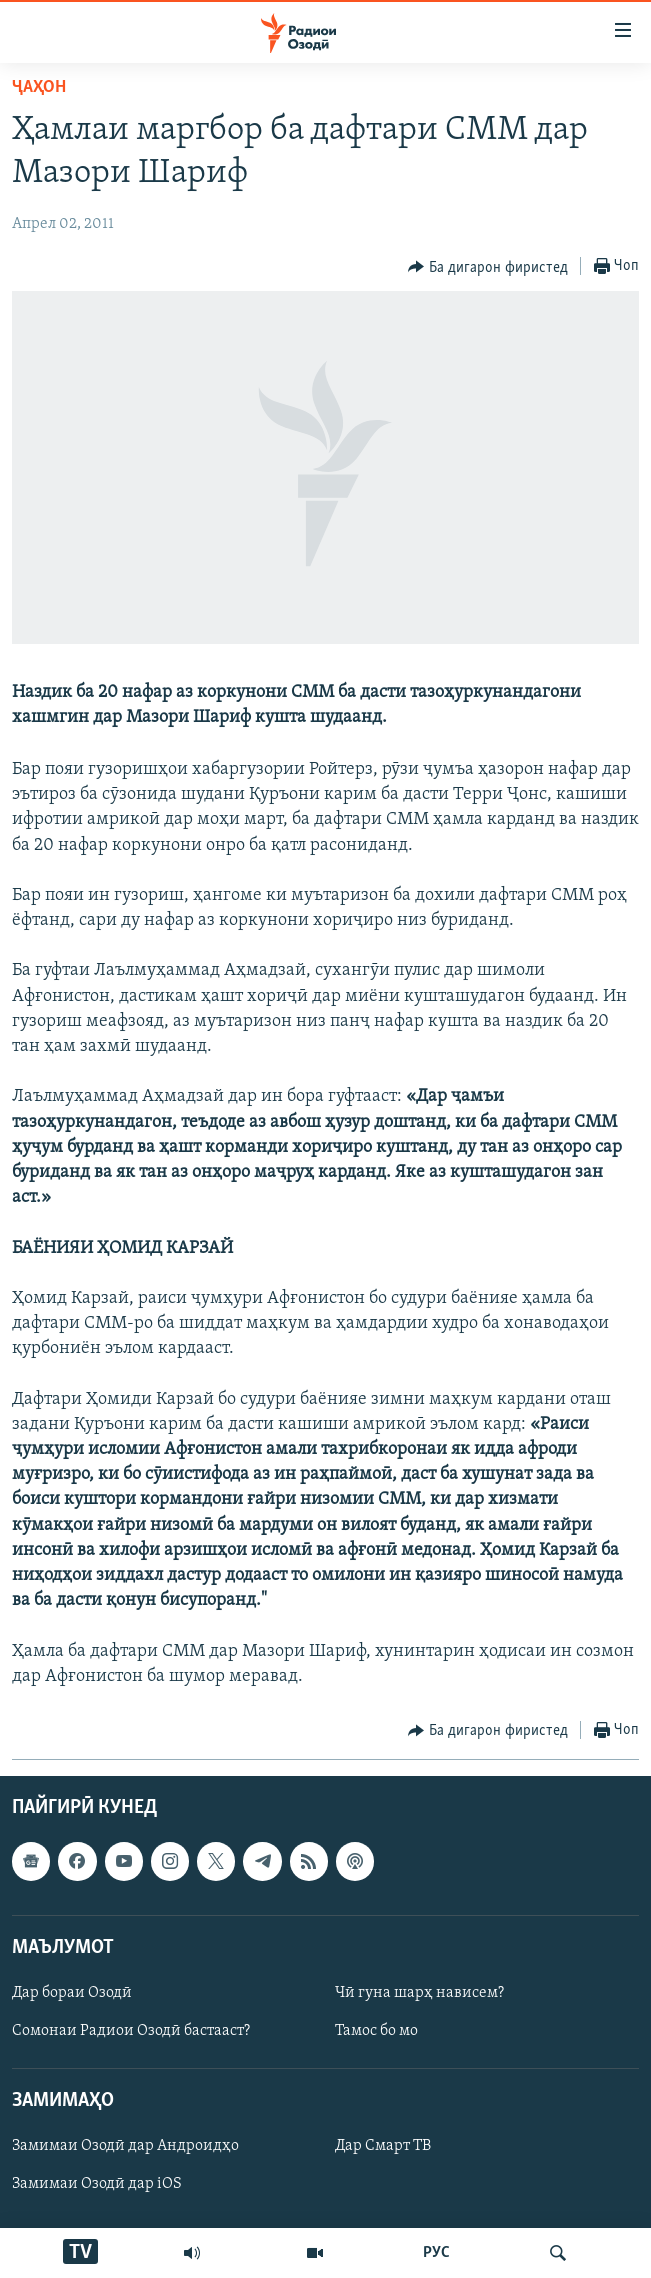 This screenshot has height=2278, width=651. What do you see at coordinates (72, 1993) in the screenshot?
I see `Дар бораи Озодӣ` at bounding box center [72, 1993].